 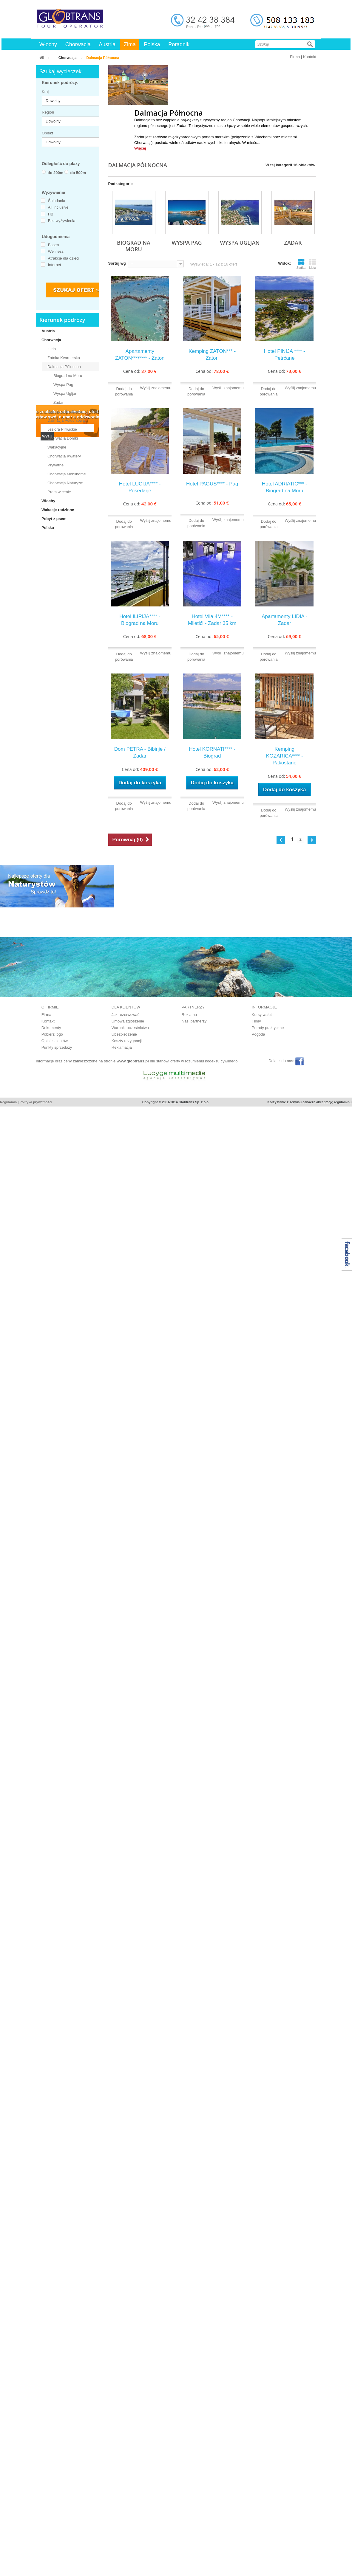 What do you see at coordinates (48, 44) in the screenshot?
I see `Włochy` at bounding box center [48, 44].